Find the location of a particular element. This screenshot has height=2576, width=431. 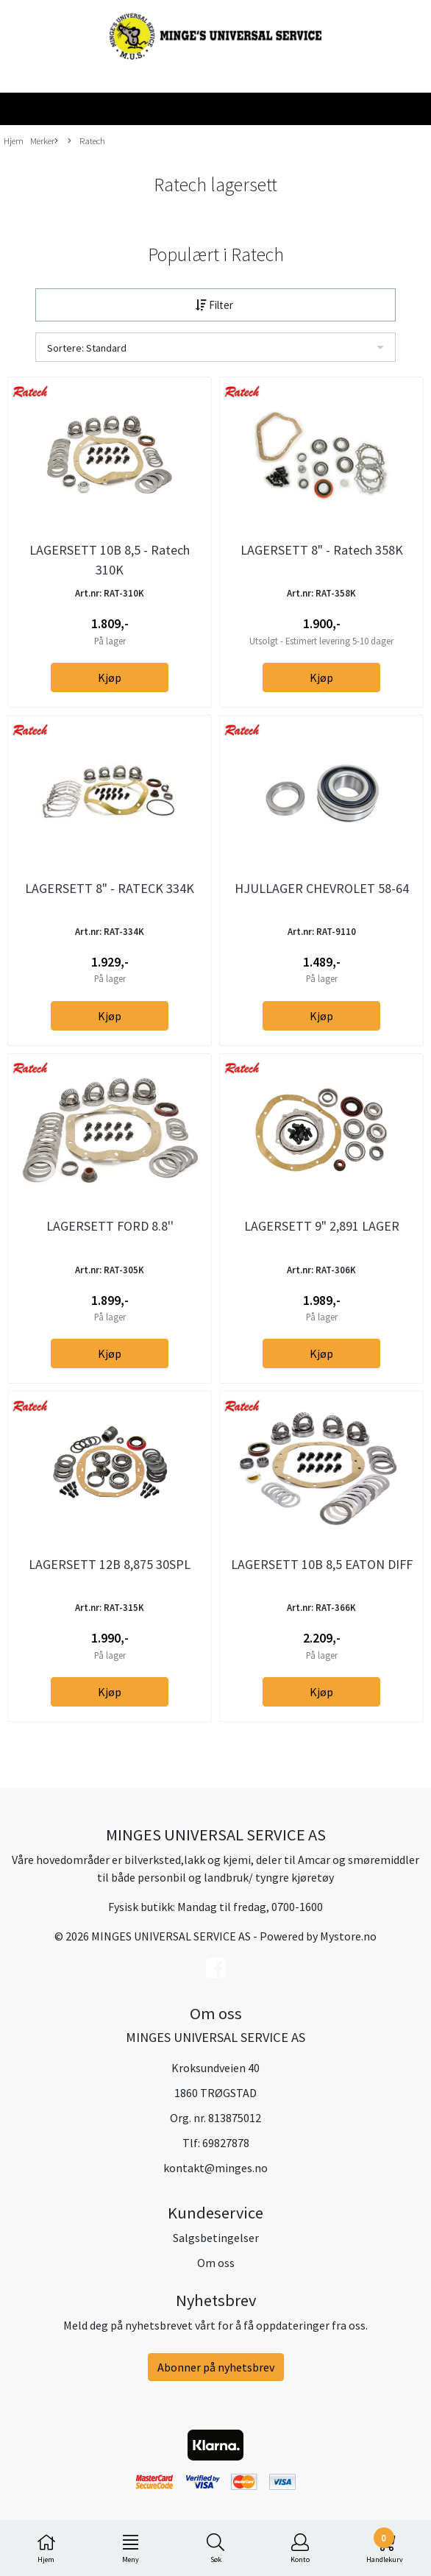

LAGERSETT FORD 8.8'' is located at coordinates (110, 1225).